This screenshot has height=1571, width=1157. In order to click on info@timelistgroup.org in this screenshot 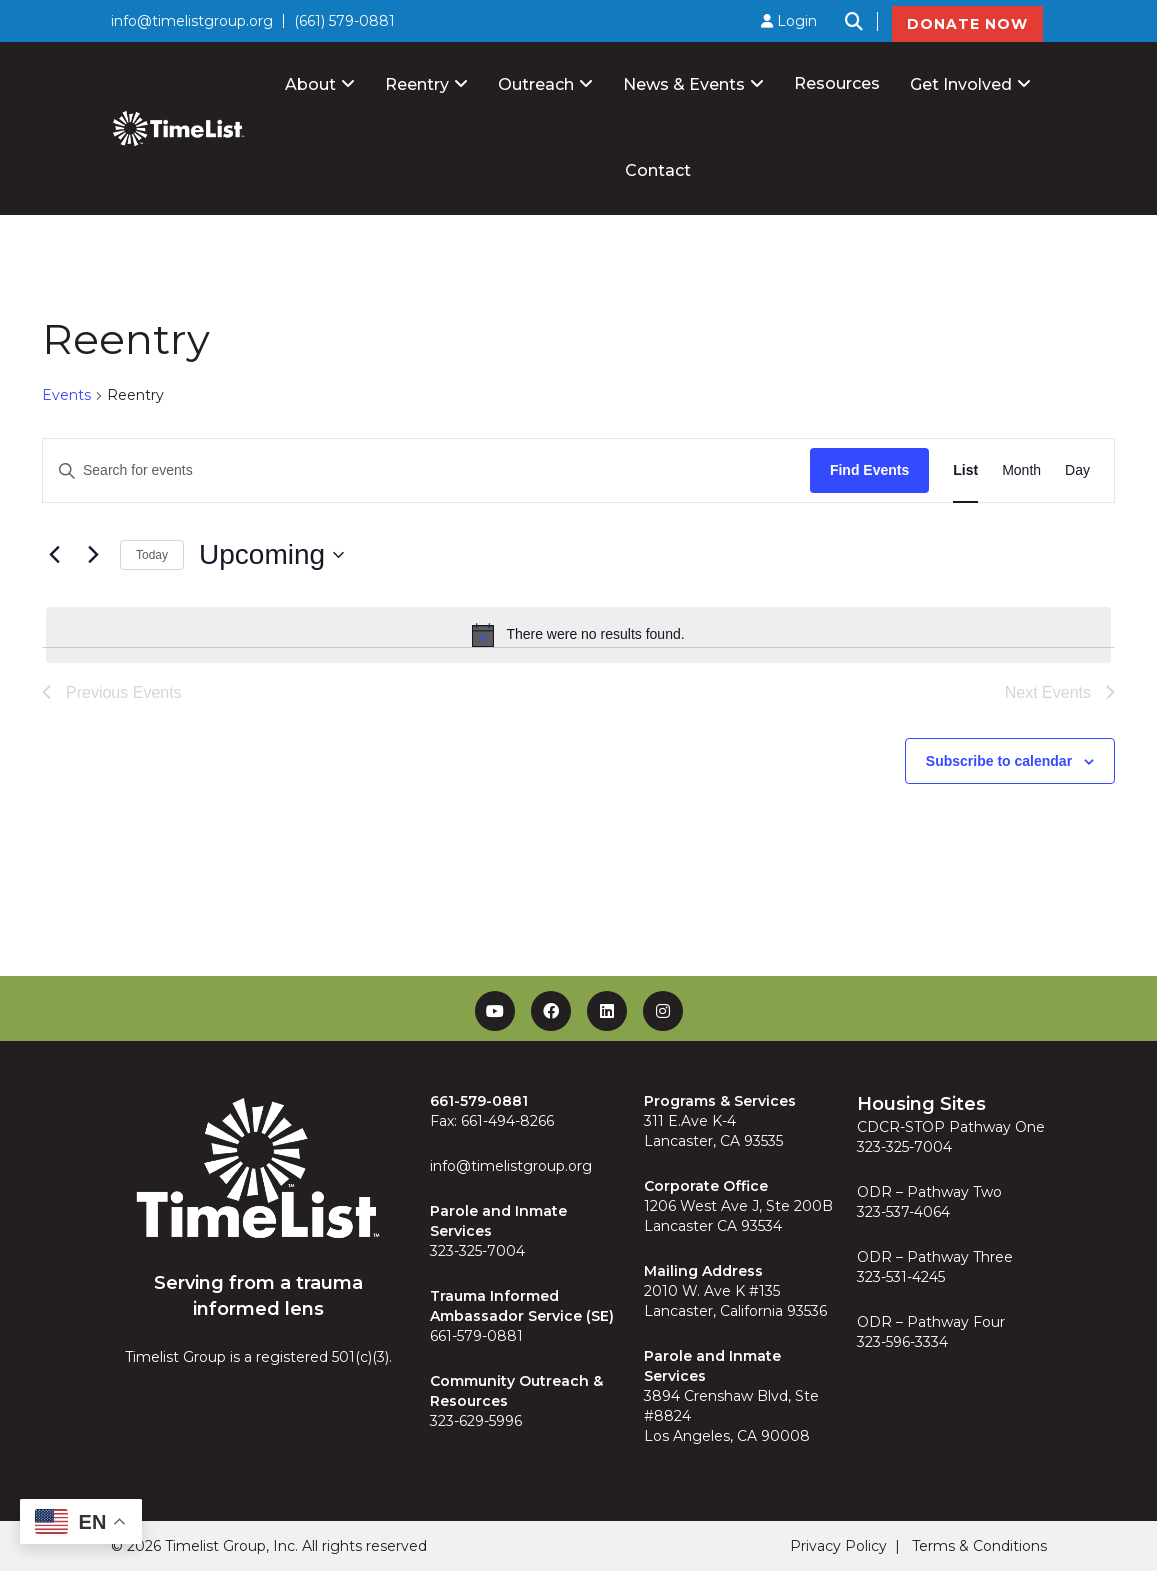, I will do `click(192, 21)`.